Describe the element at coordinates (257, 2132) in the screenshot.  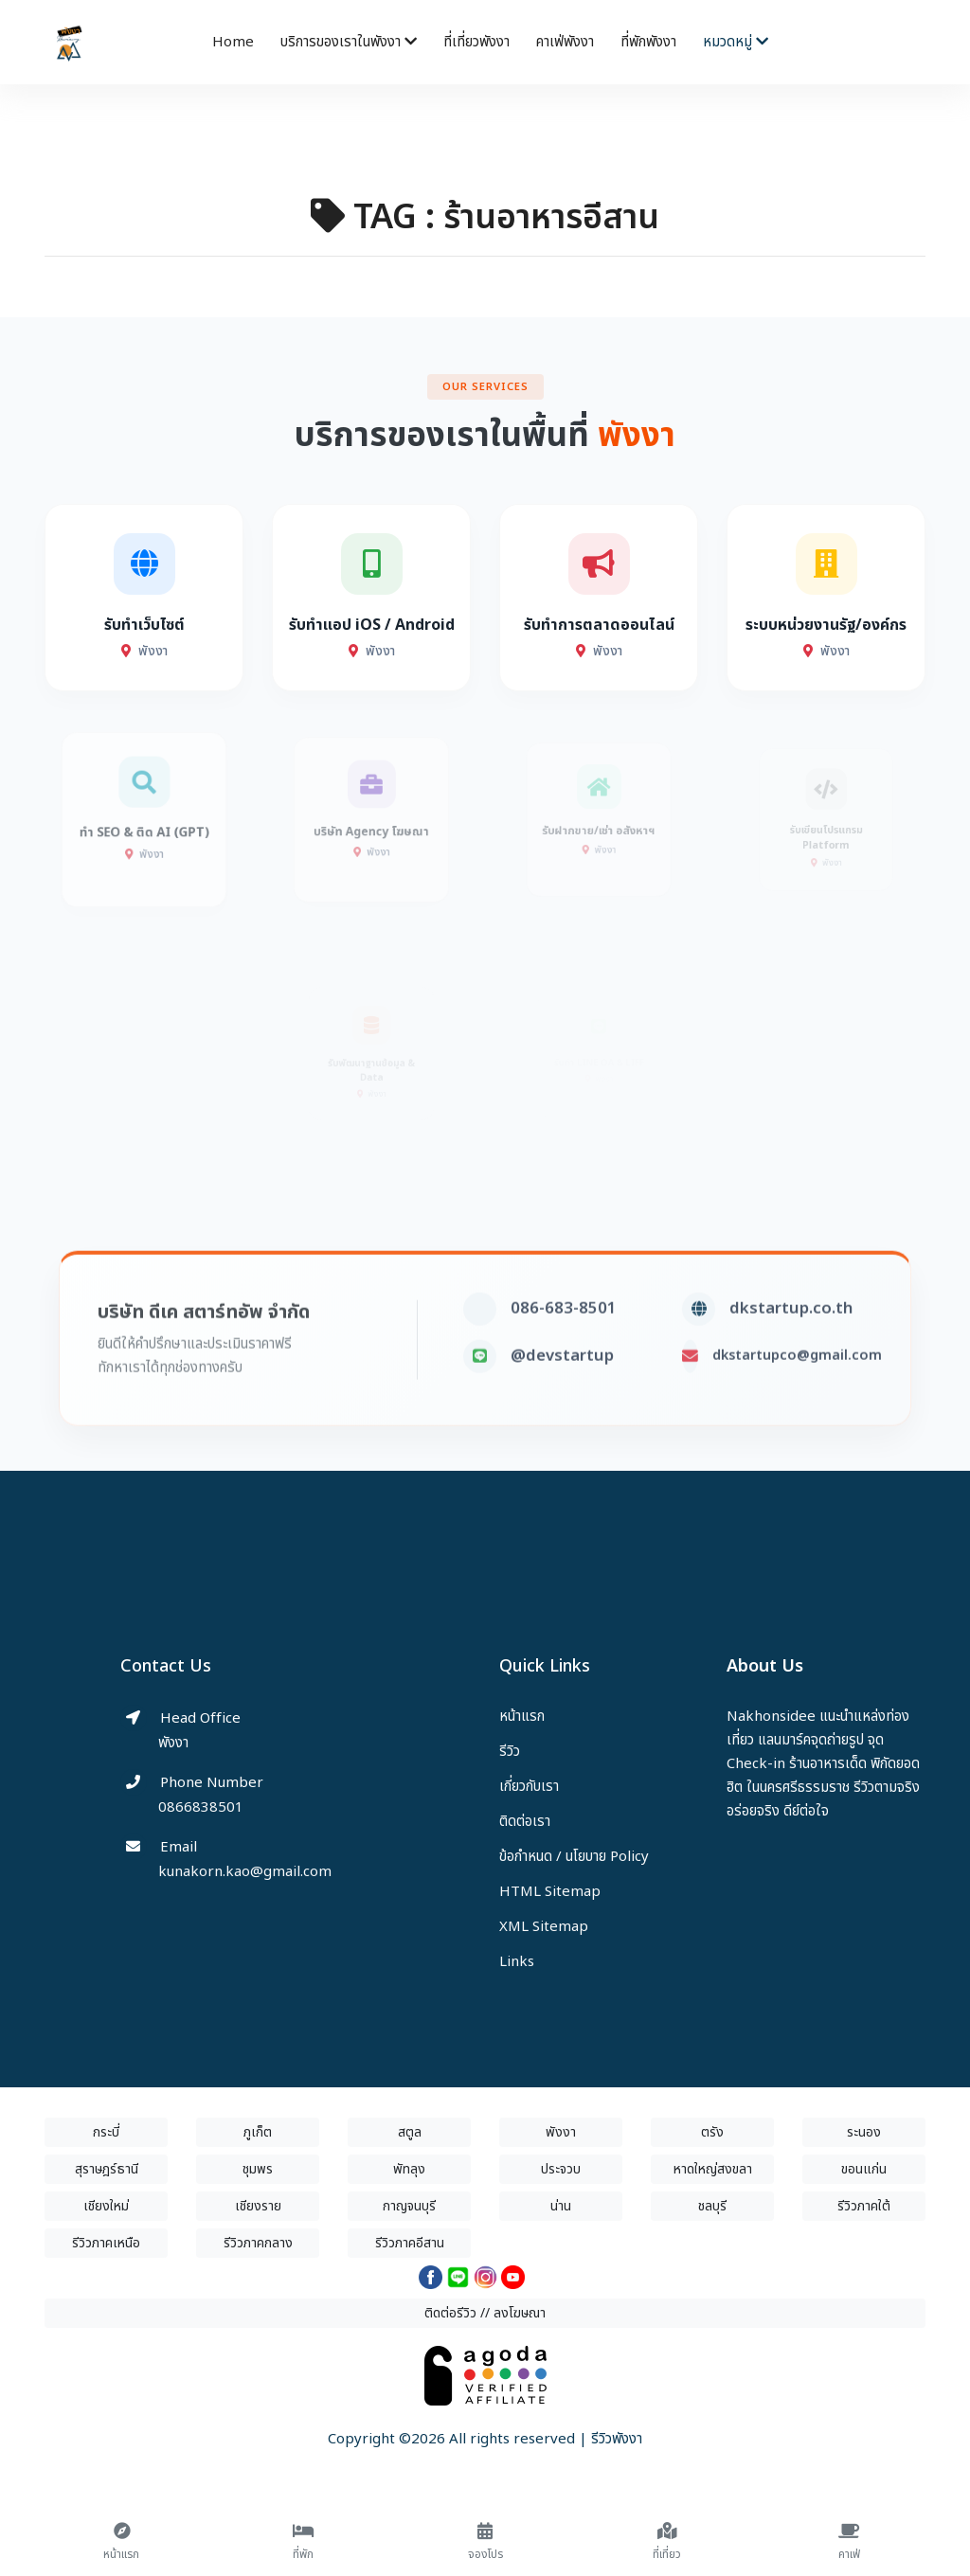
I see `ภูเก็ต` at that location.